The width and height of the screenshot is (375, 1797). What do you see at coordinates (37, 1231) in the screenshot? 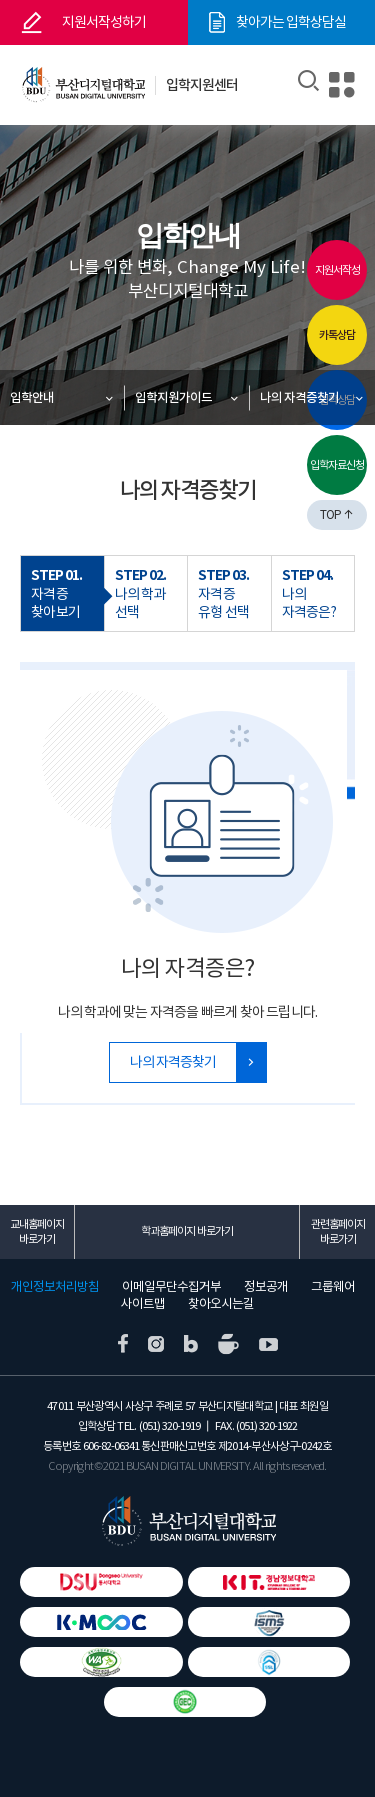
I see `교내홈페이지 바로가기` at bounding box center [37, 1231].